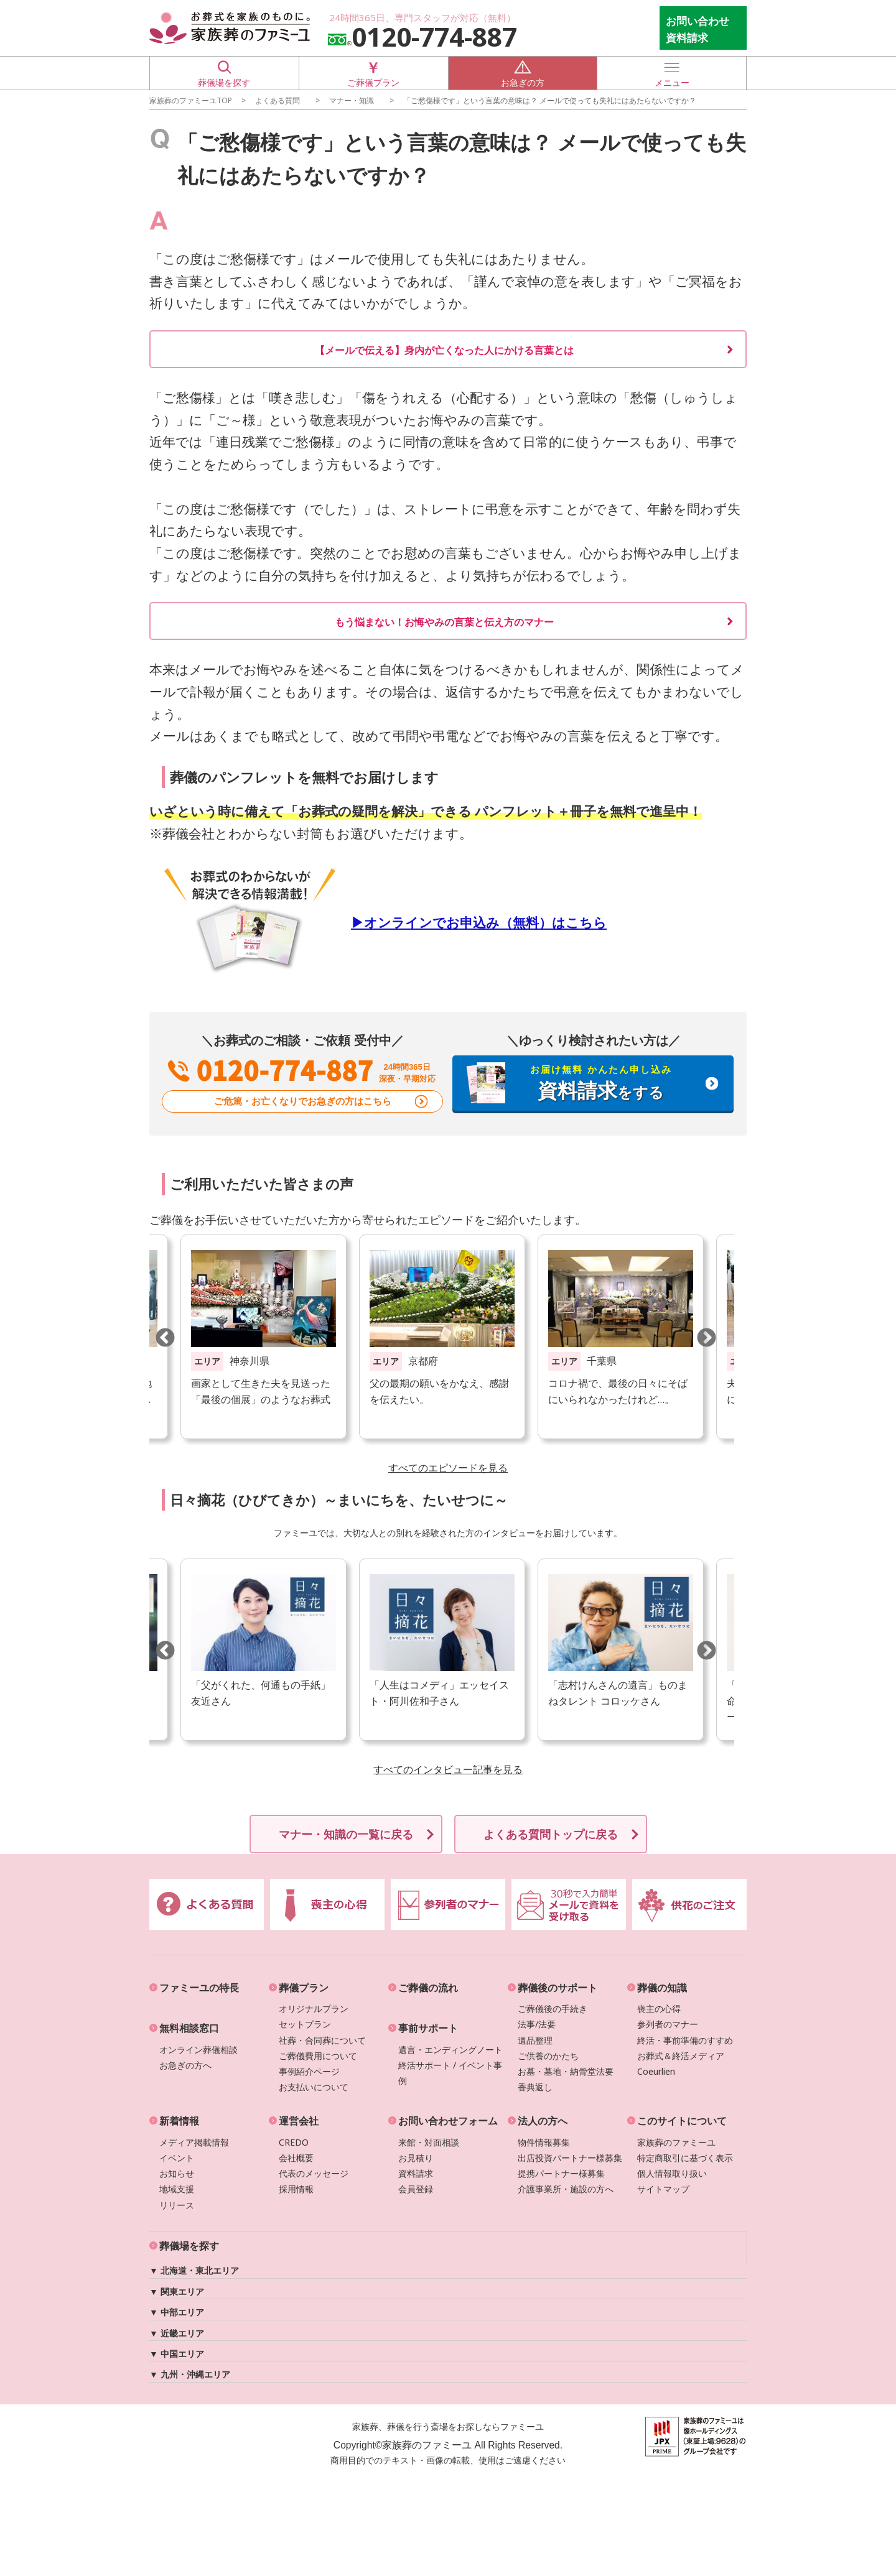 The height and width of the screenshot is (2576, 896). What do you see at coordinates (685, 2158) in the screenshot?
I see `特定商取引に基づく表示` at bounding box center [685, 2158].